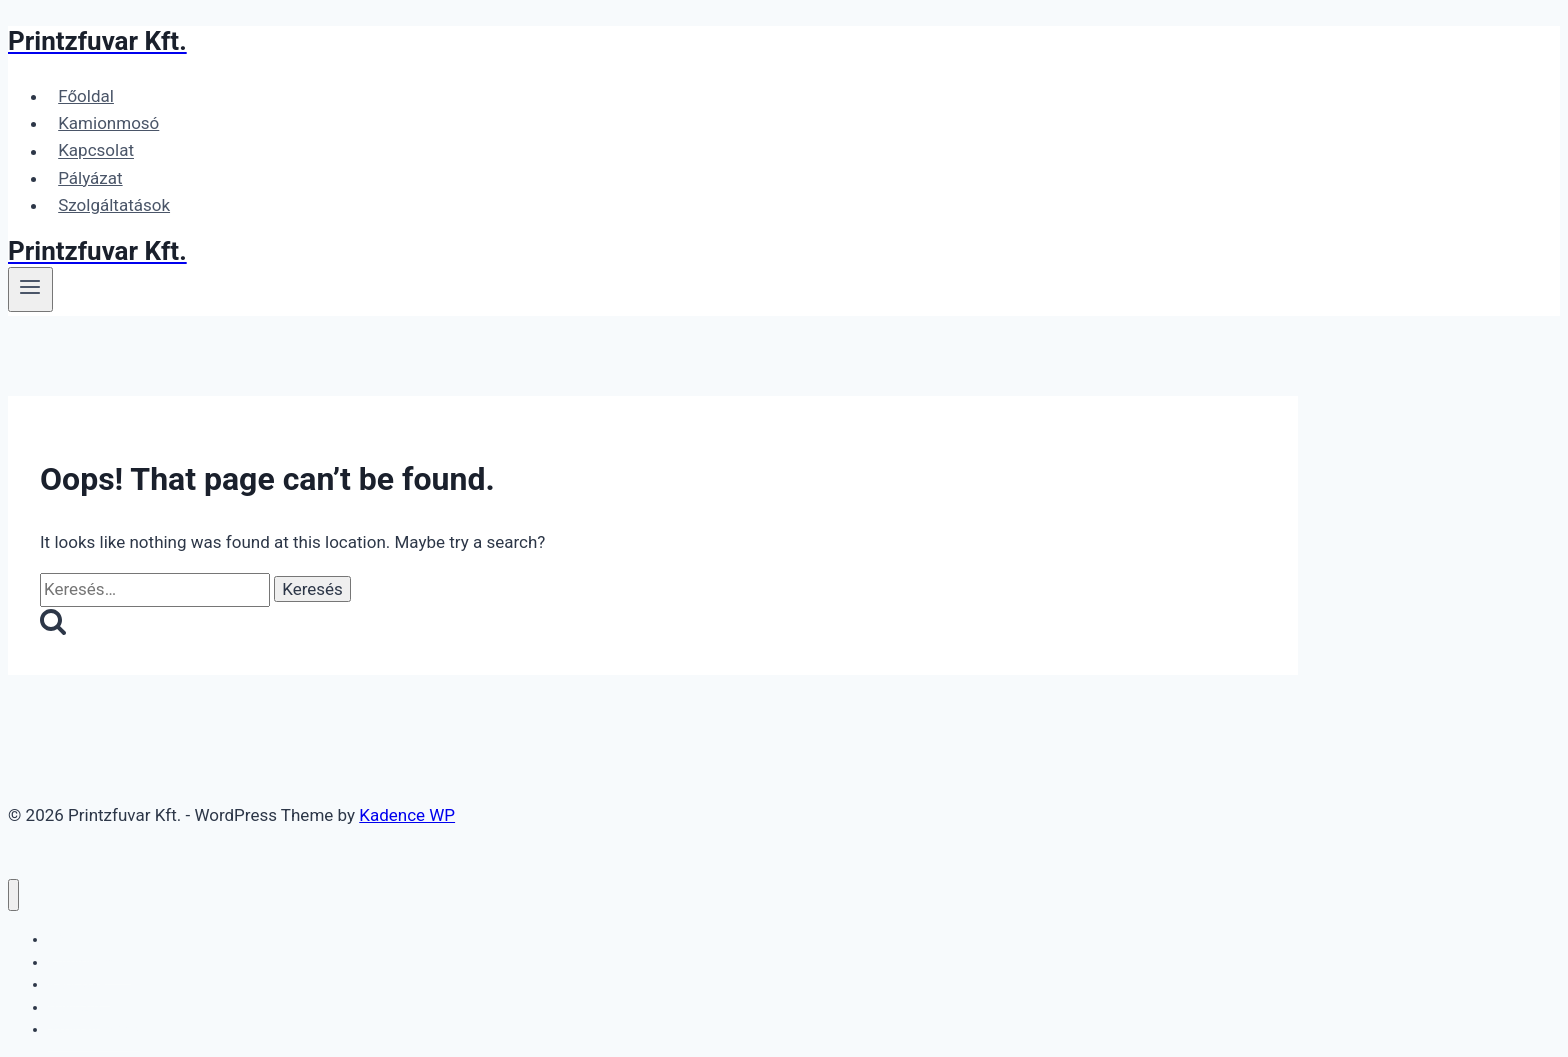 The image size is (1568, 1057). Describe the element at coordinates (86, 96) in the screenshot. I see `Főoldal` at that location.